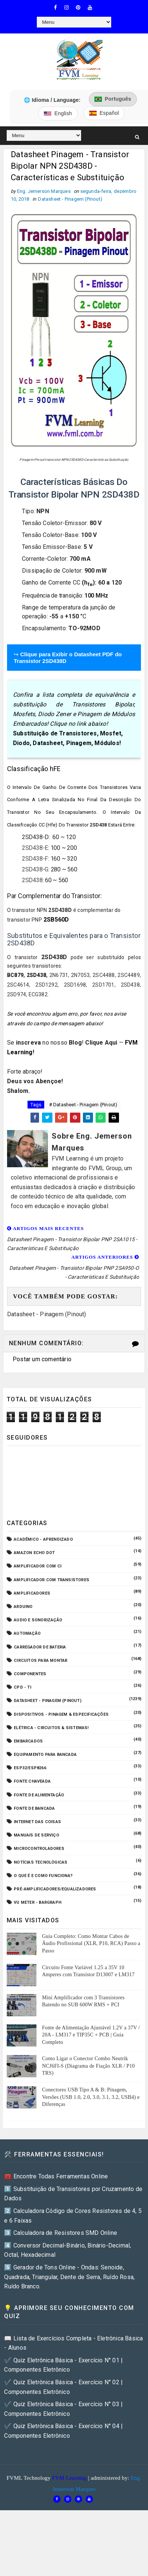 This screenshot has height=2576, width=148. What do you see at coordinates (32, 880) in the screenshot?
I see `2SD438` at bounding box center [32, 880].